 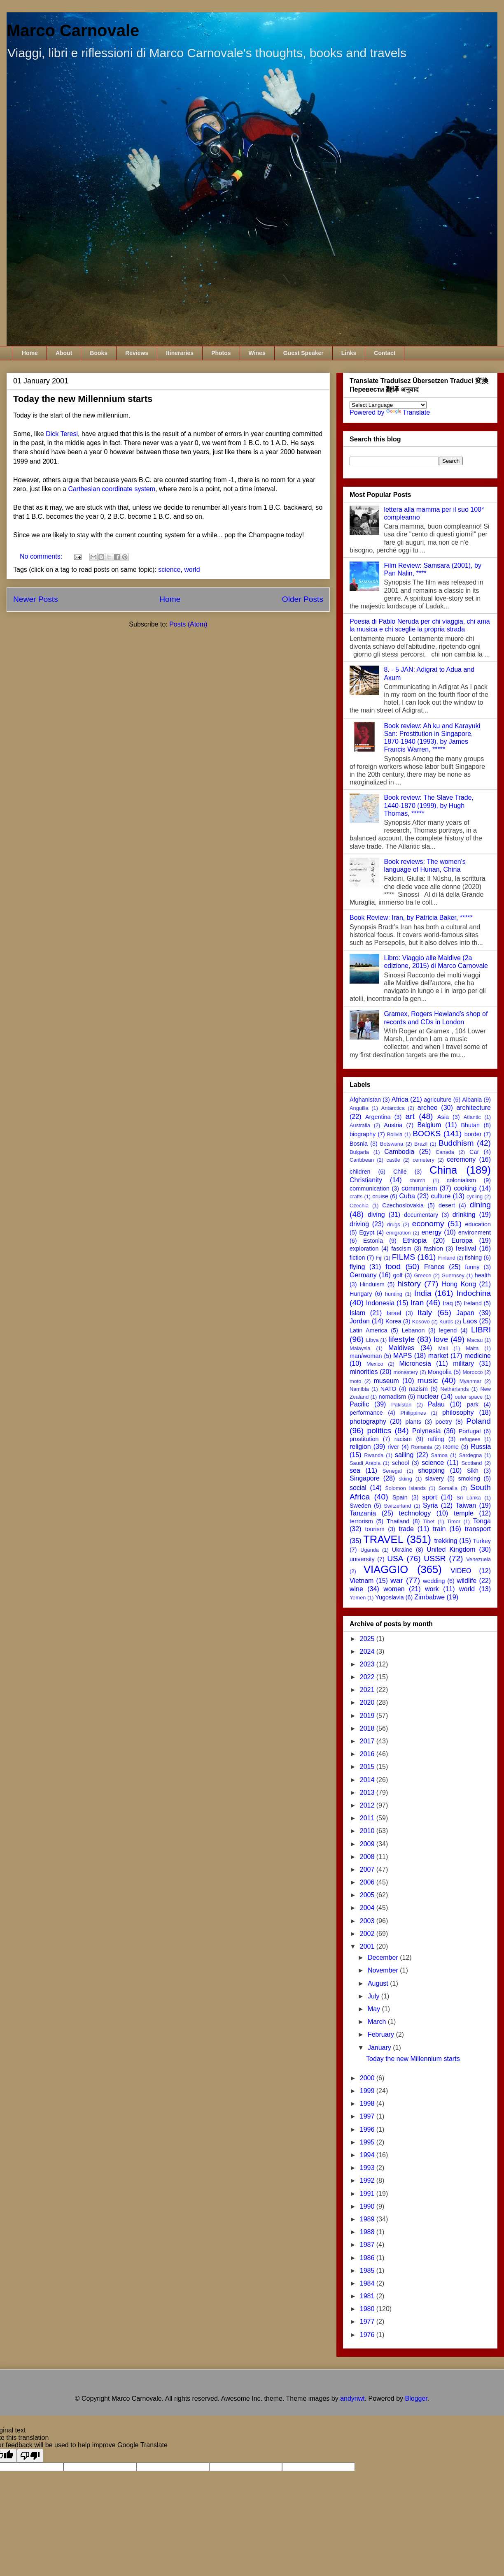 What do you see at coordinates (368, 2078) in the screenshot?
I see `2000` at bounding box center [368, 2078].